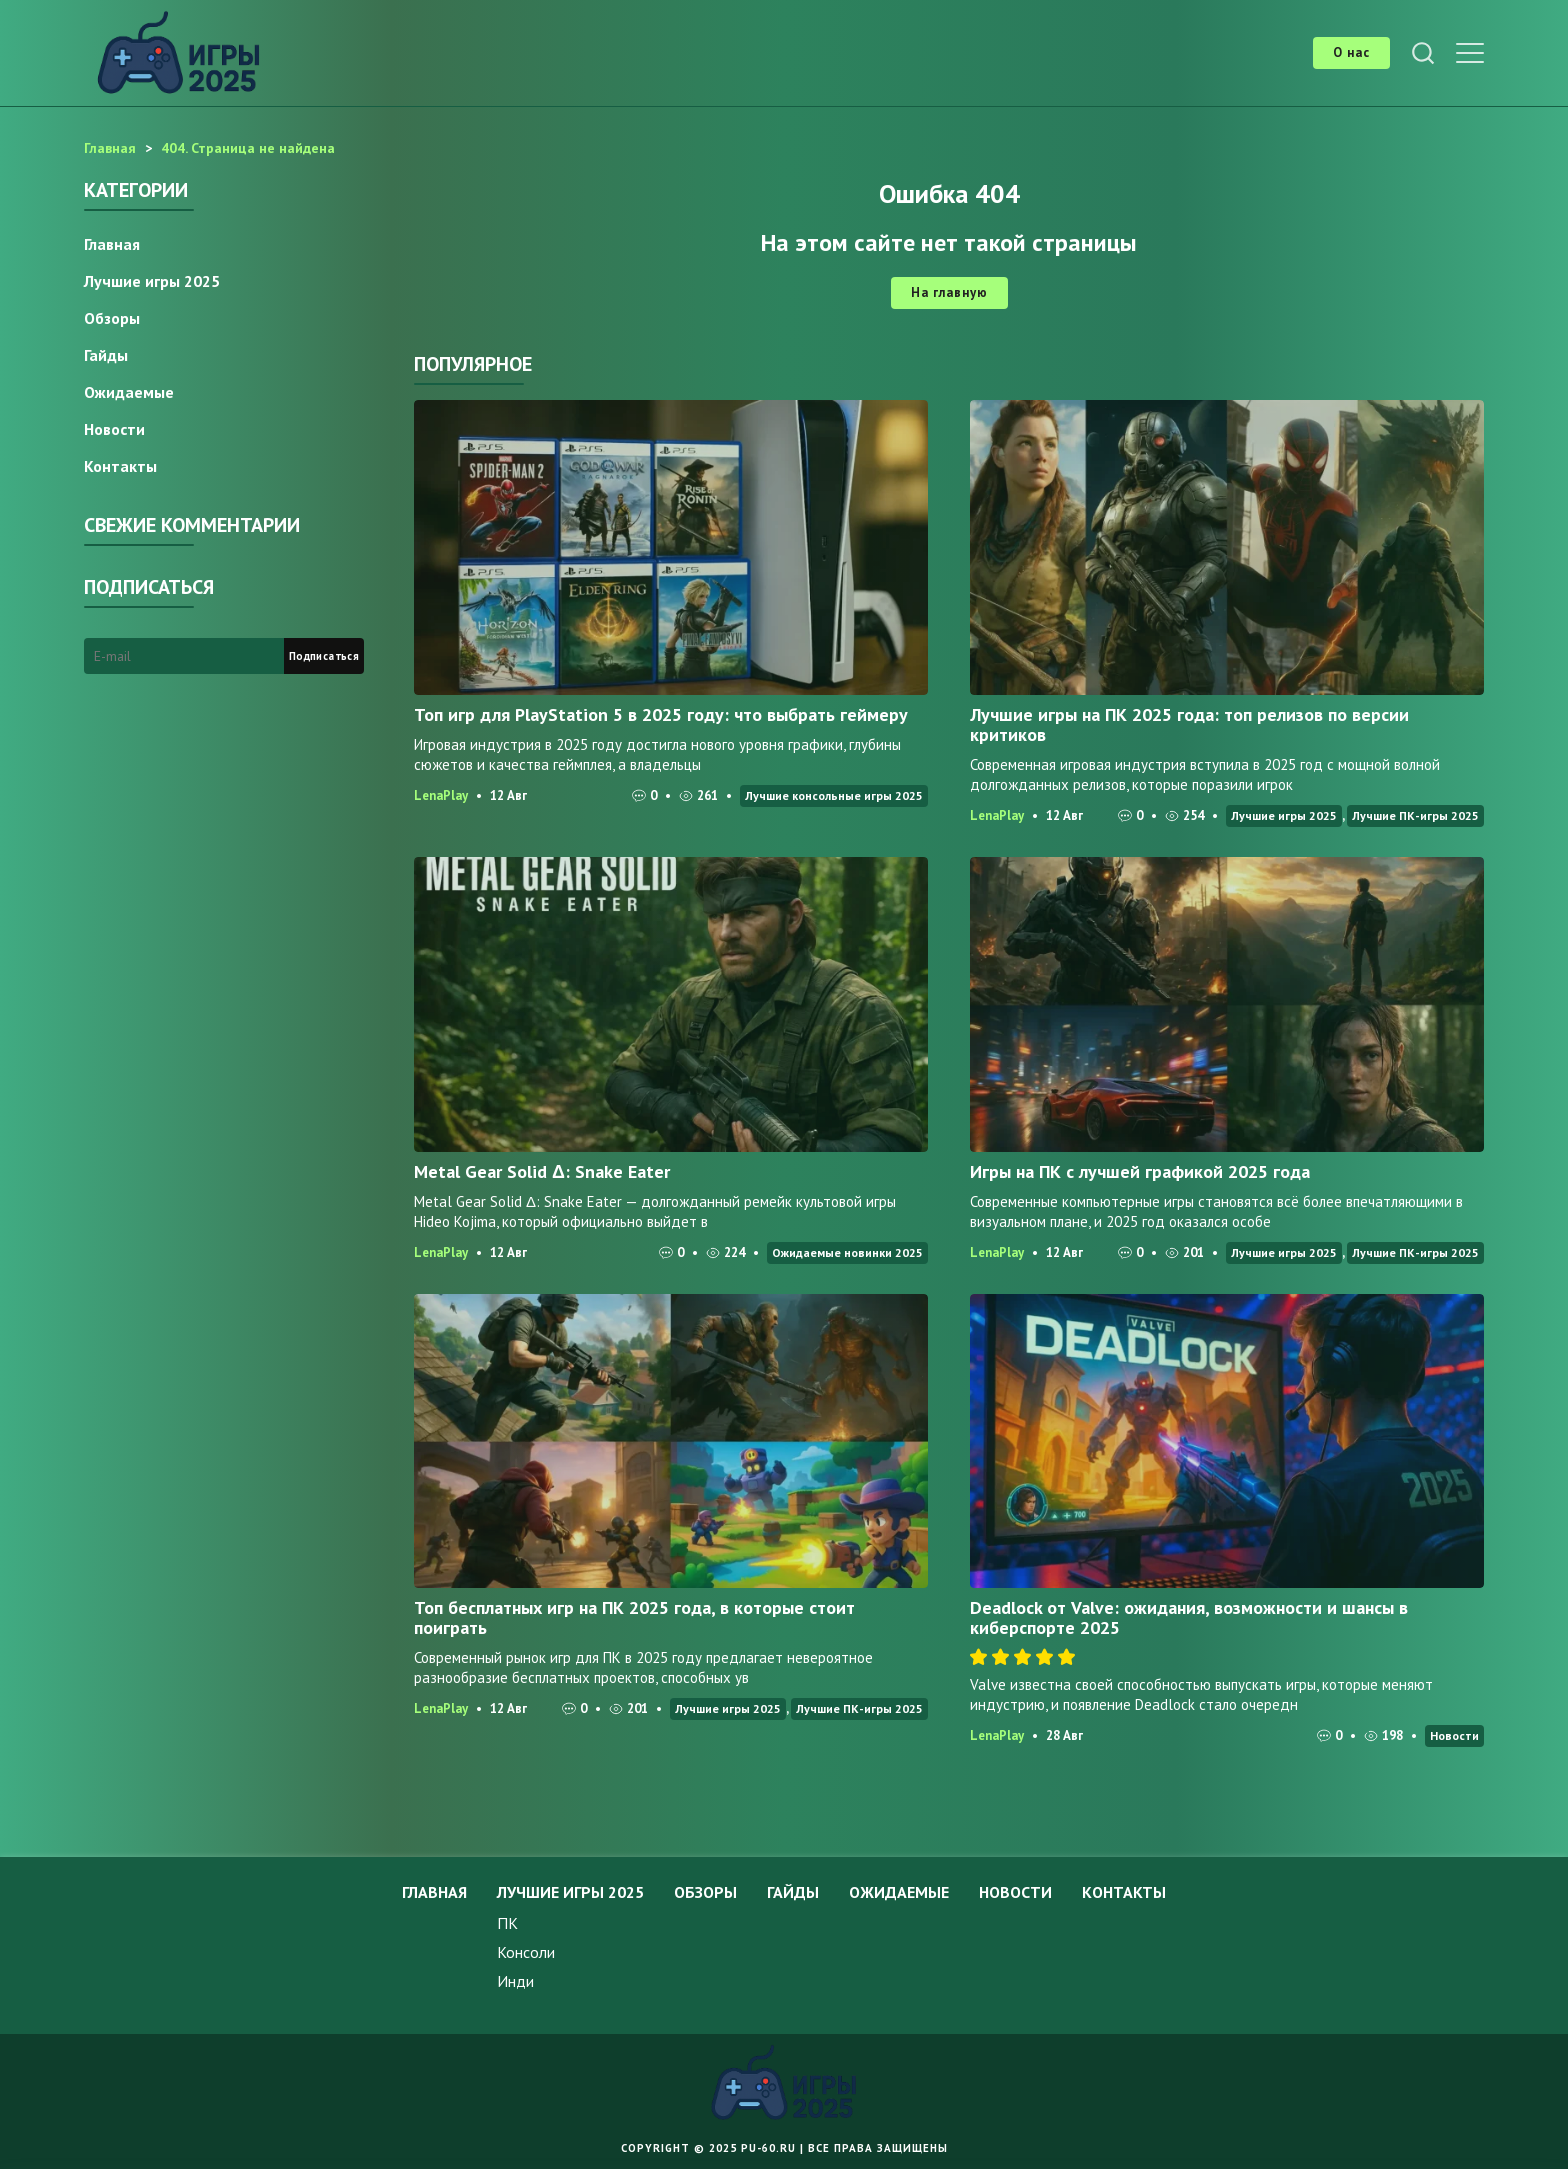 The image size is (1568, 2169). Describe the element at coordinates (949, 292) in the screenshot. I see `На главную` at that location.